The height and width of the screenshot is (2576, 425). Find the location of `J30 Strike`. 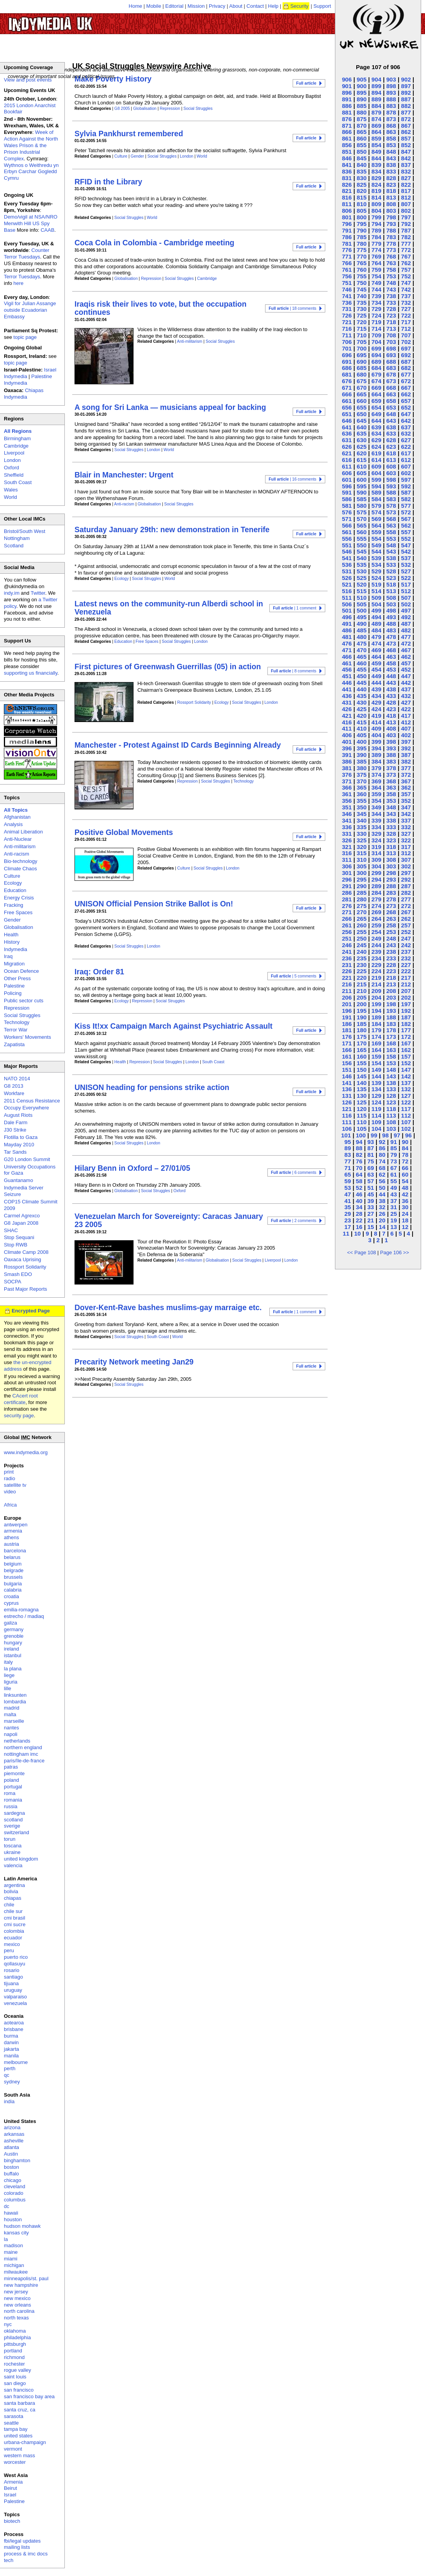

J30 Strike is located at coordinates (15, 1130).